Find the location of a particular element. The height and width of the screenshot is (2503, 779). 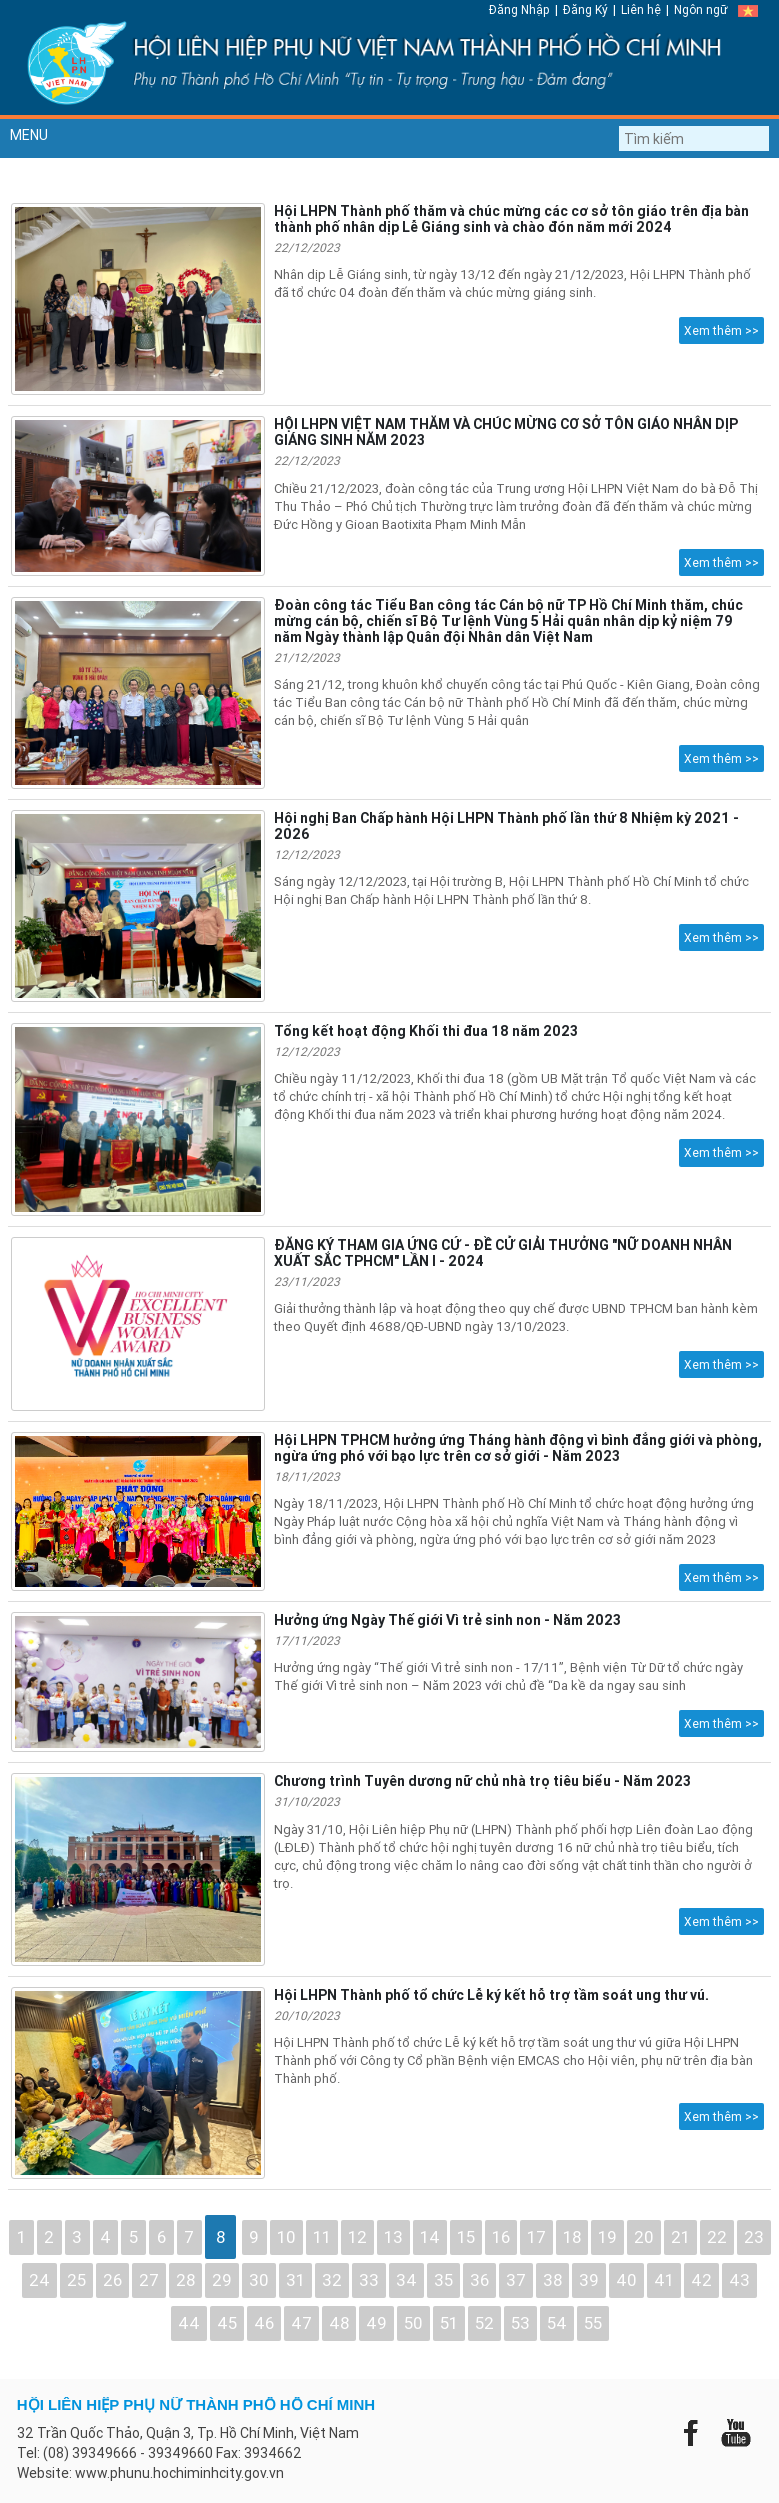

45 is located at coordinates (227, 2323).